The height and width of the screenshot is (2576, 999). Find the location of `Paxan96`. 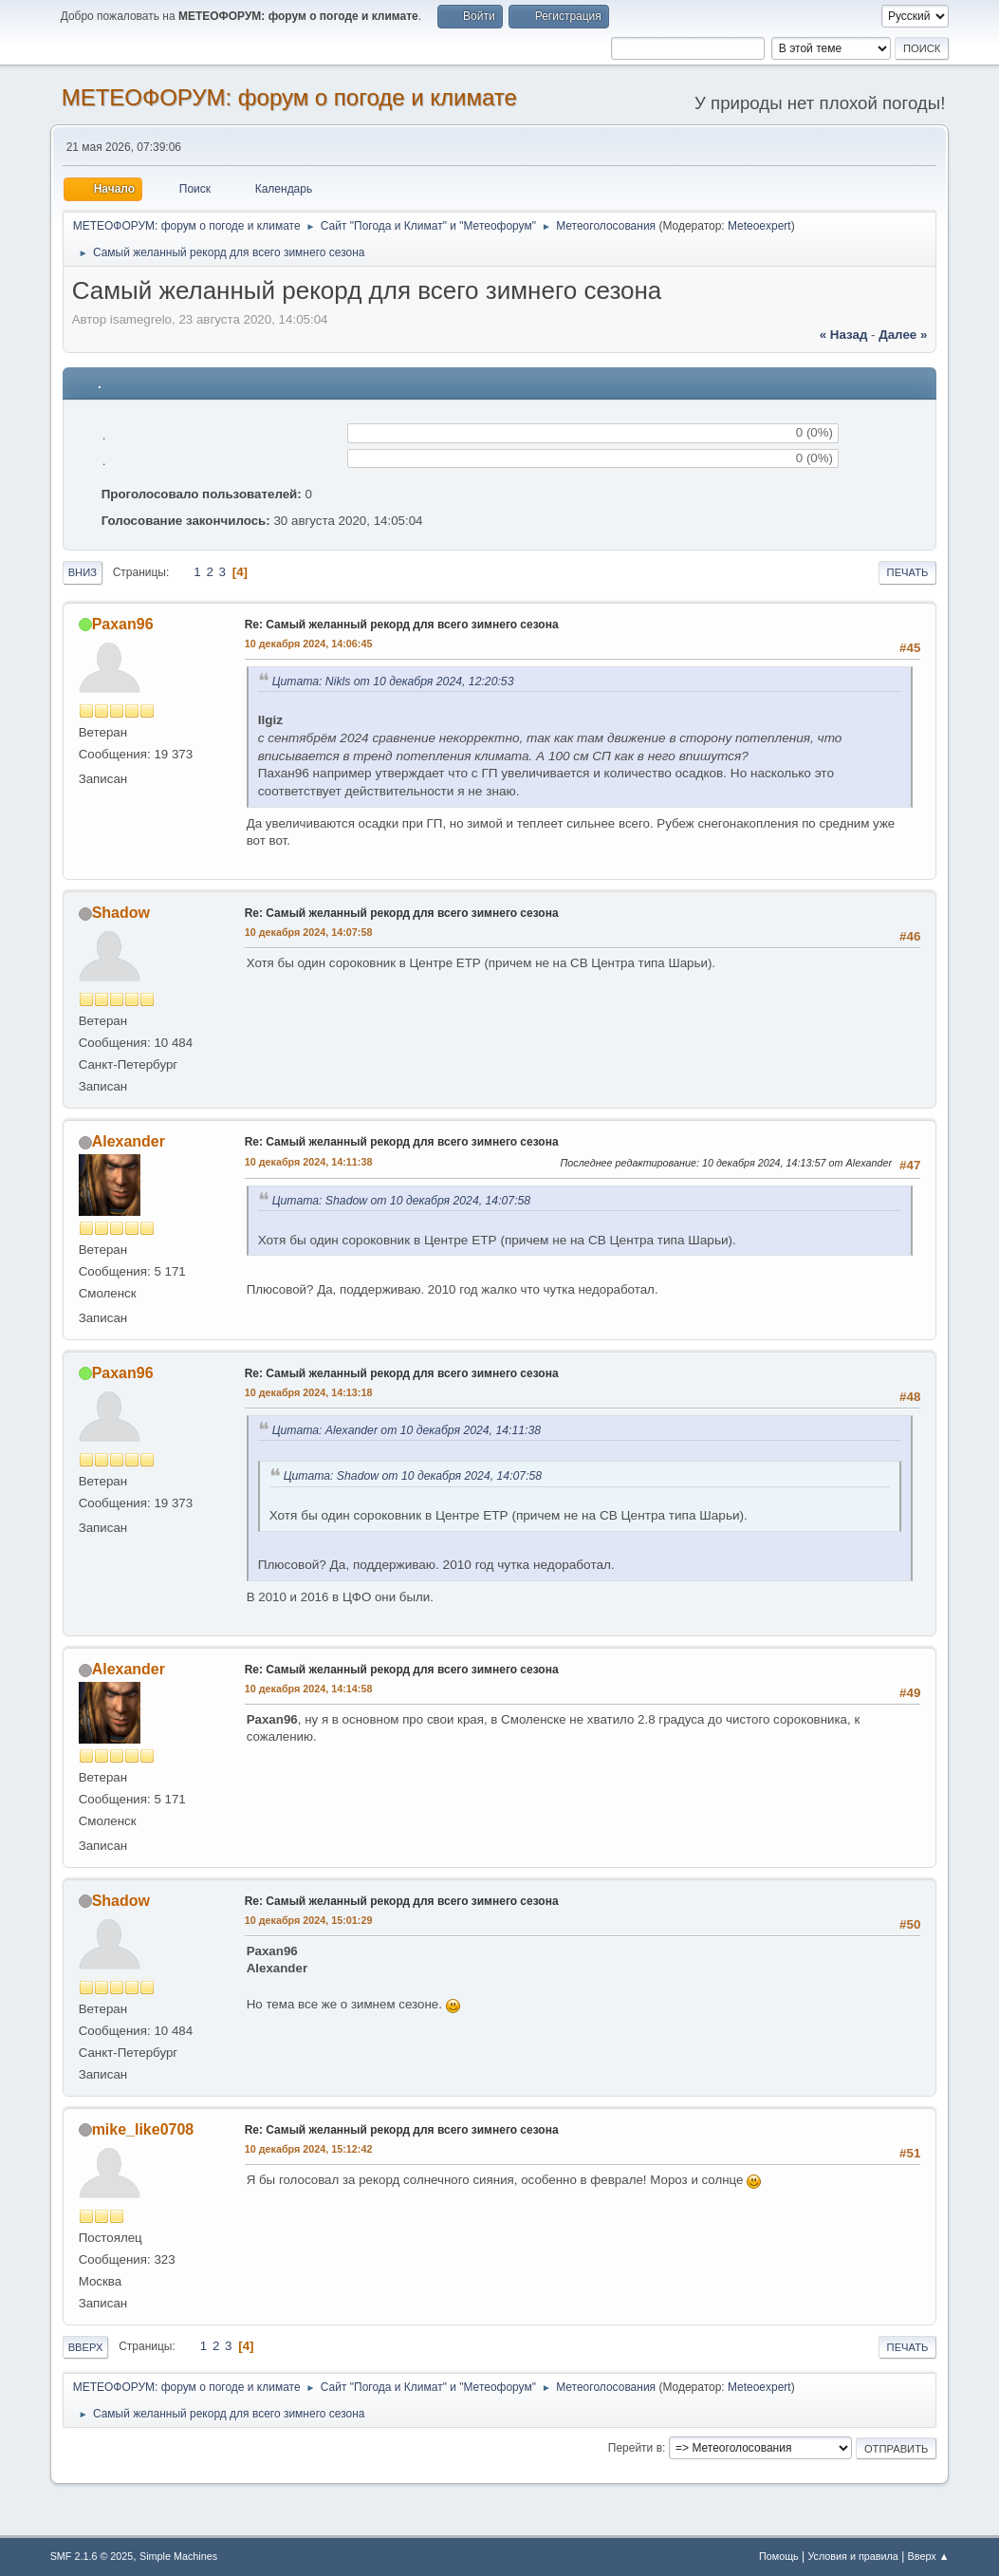

Paxan96 is located at coordinates (123, 624).